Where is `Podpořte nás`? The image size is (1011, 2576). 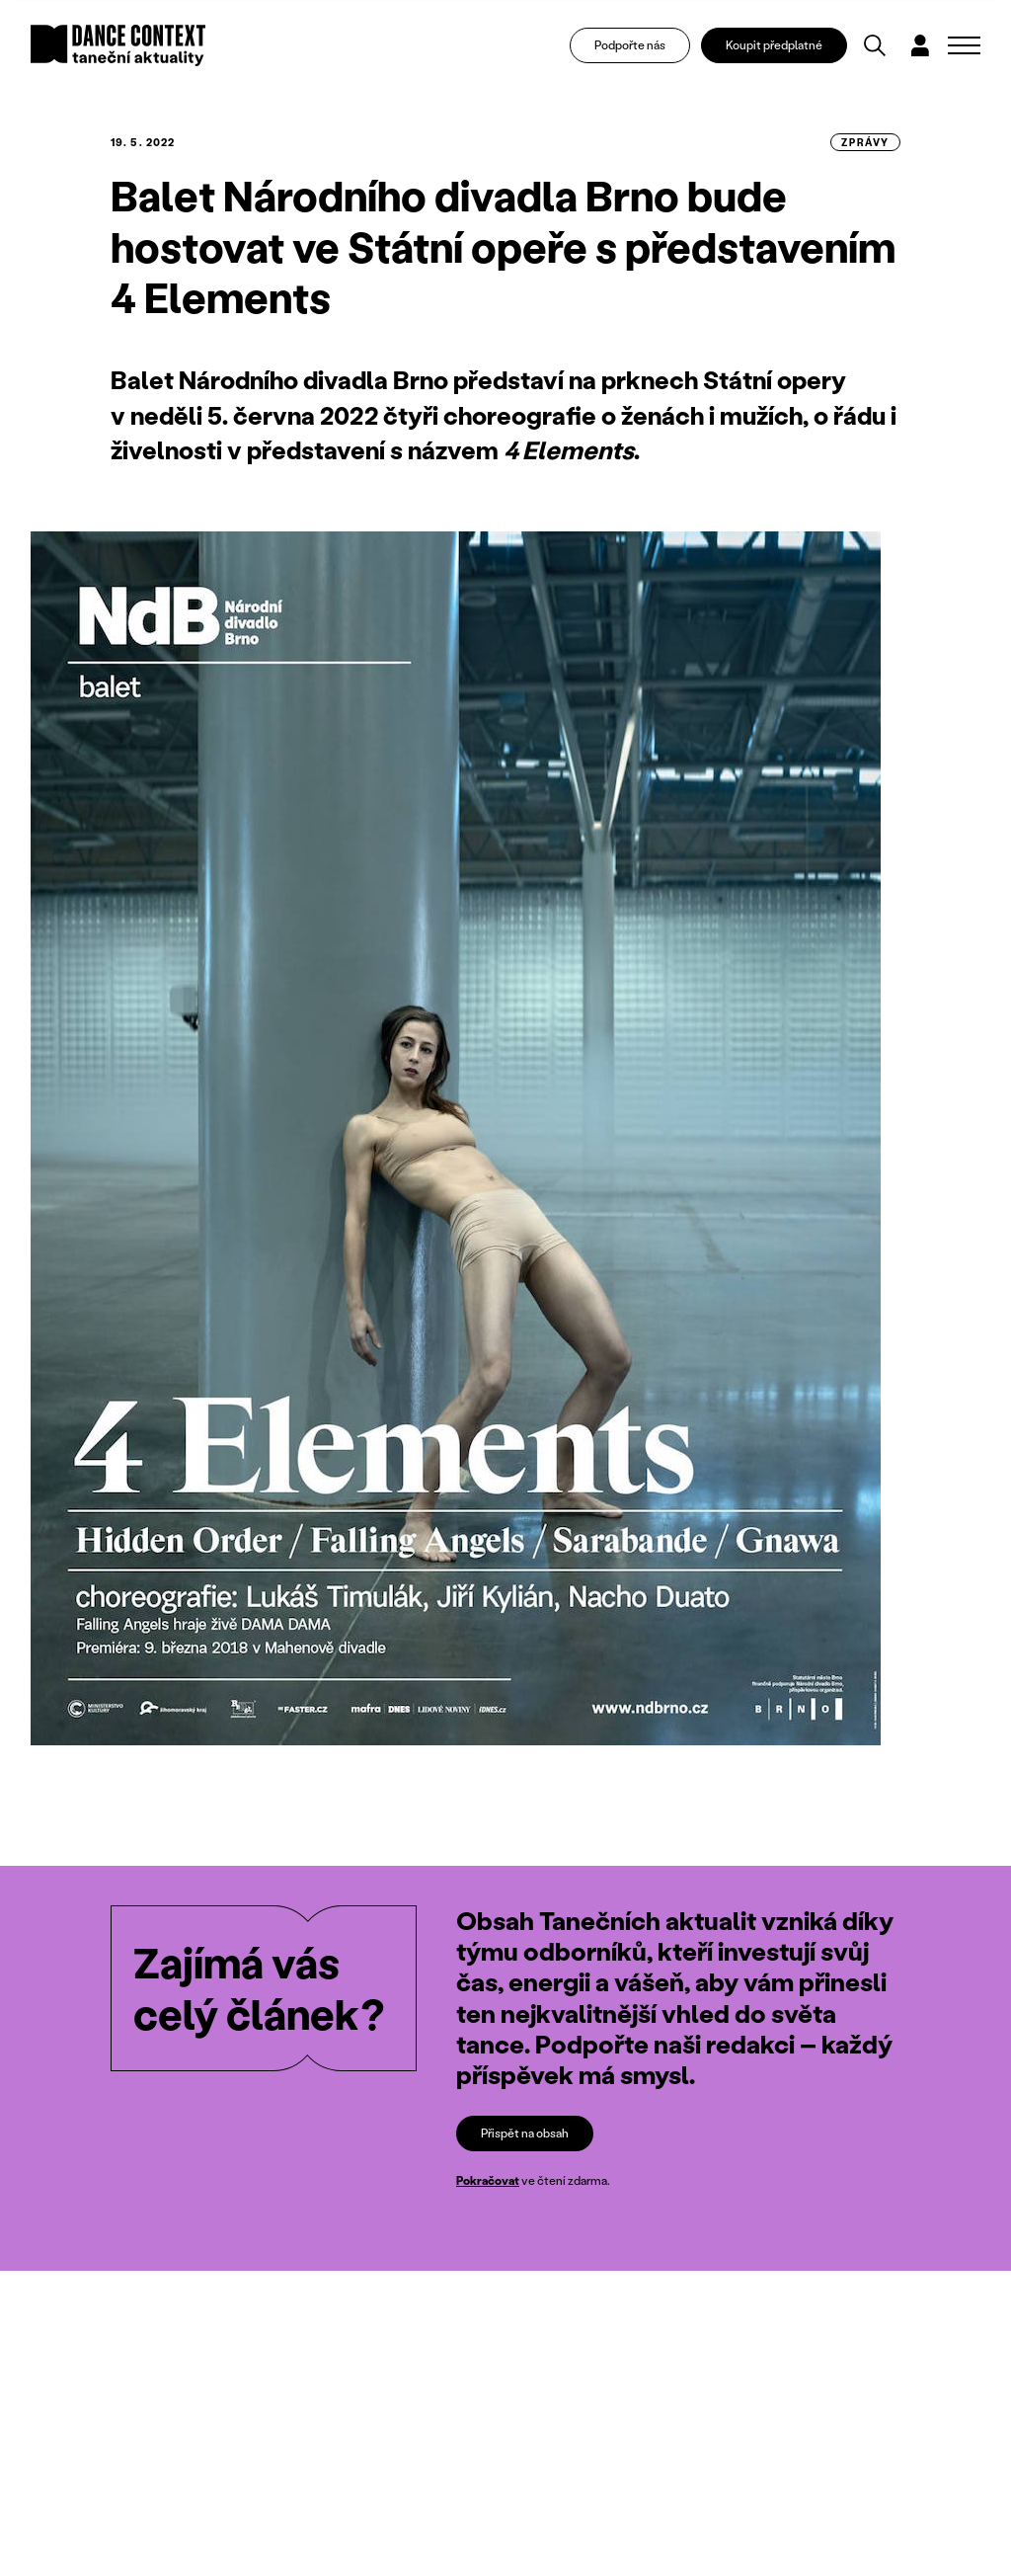 Podpořte nás is located at coordinates (629, 45).